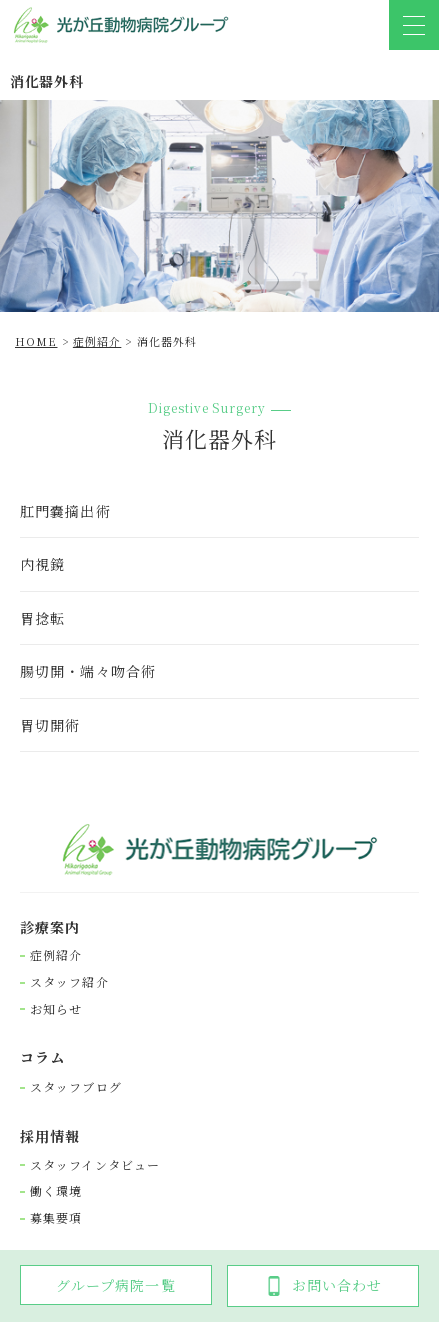 The height and width of the screenshot is (1322, 439). Describe the element at coordinates (56, 955) in the screenshot. I see `症例紹介` at that location.